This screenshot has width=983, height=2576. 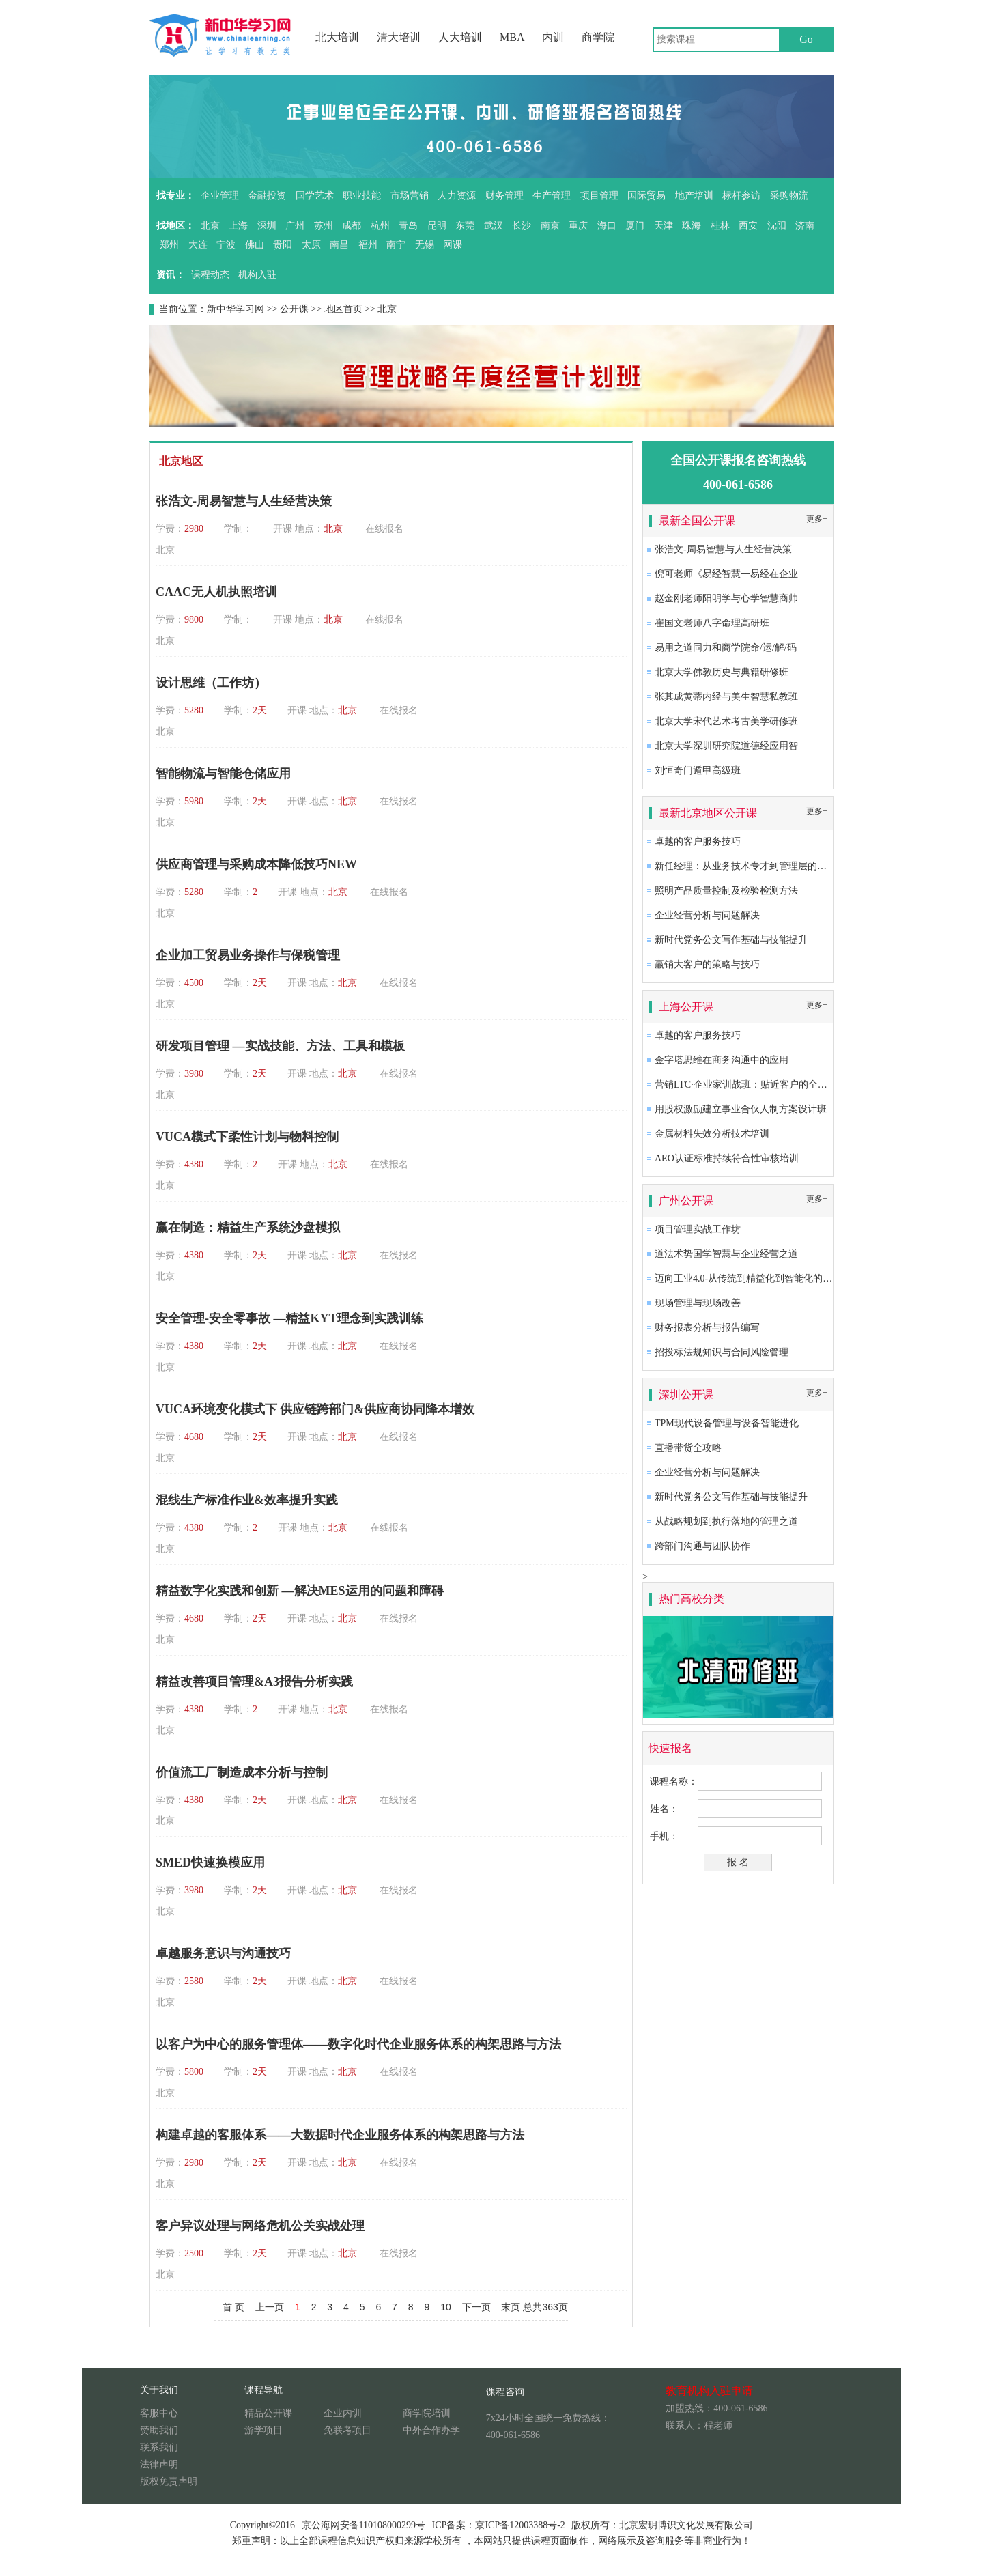 What do you see at coordinates (343, 309) in the screenshot?
I see `地区首页` at bounding box center [343, 309].